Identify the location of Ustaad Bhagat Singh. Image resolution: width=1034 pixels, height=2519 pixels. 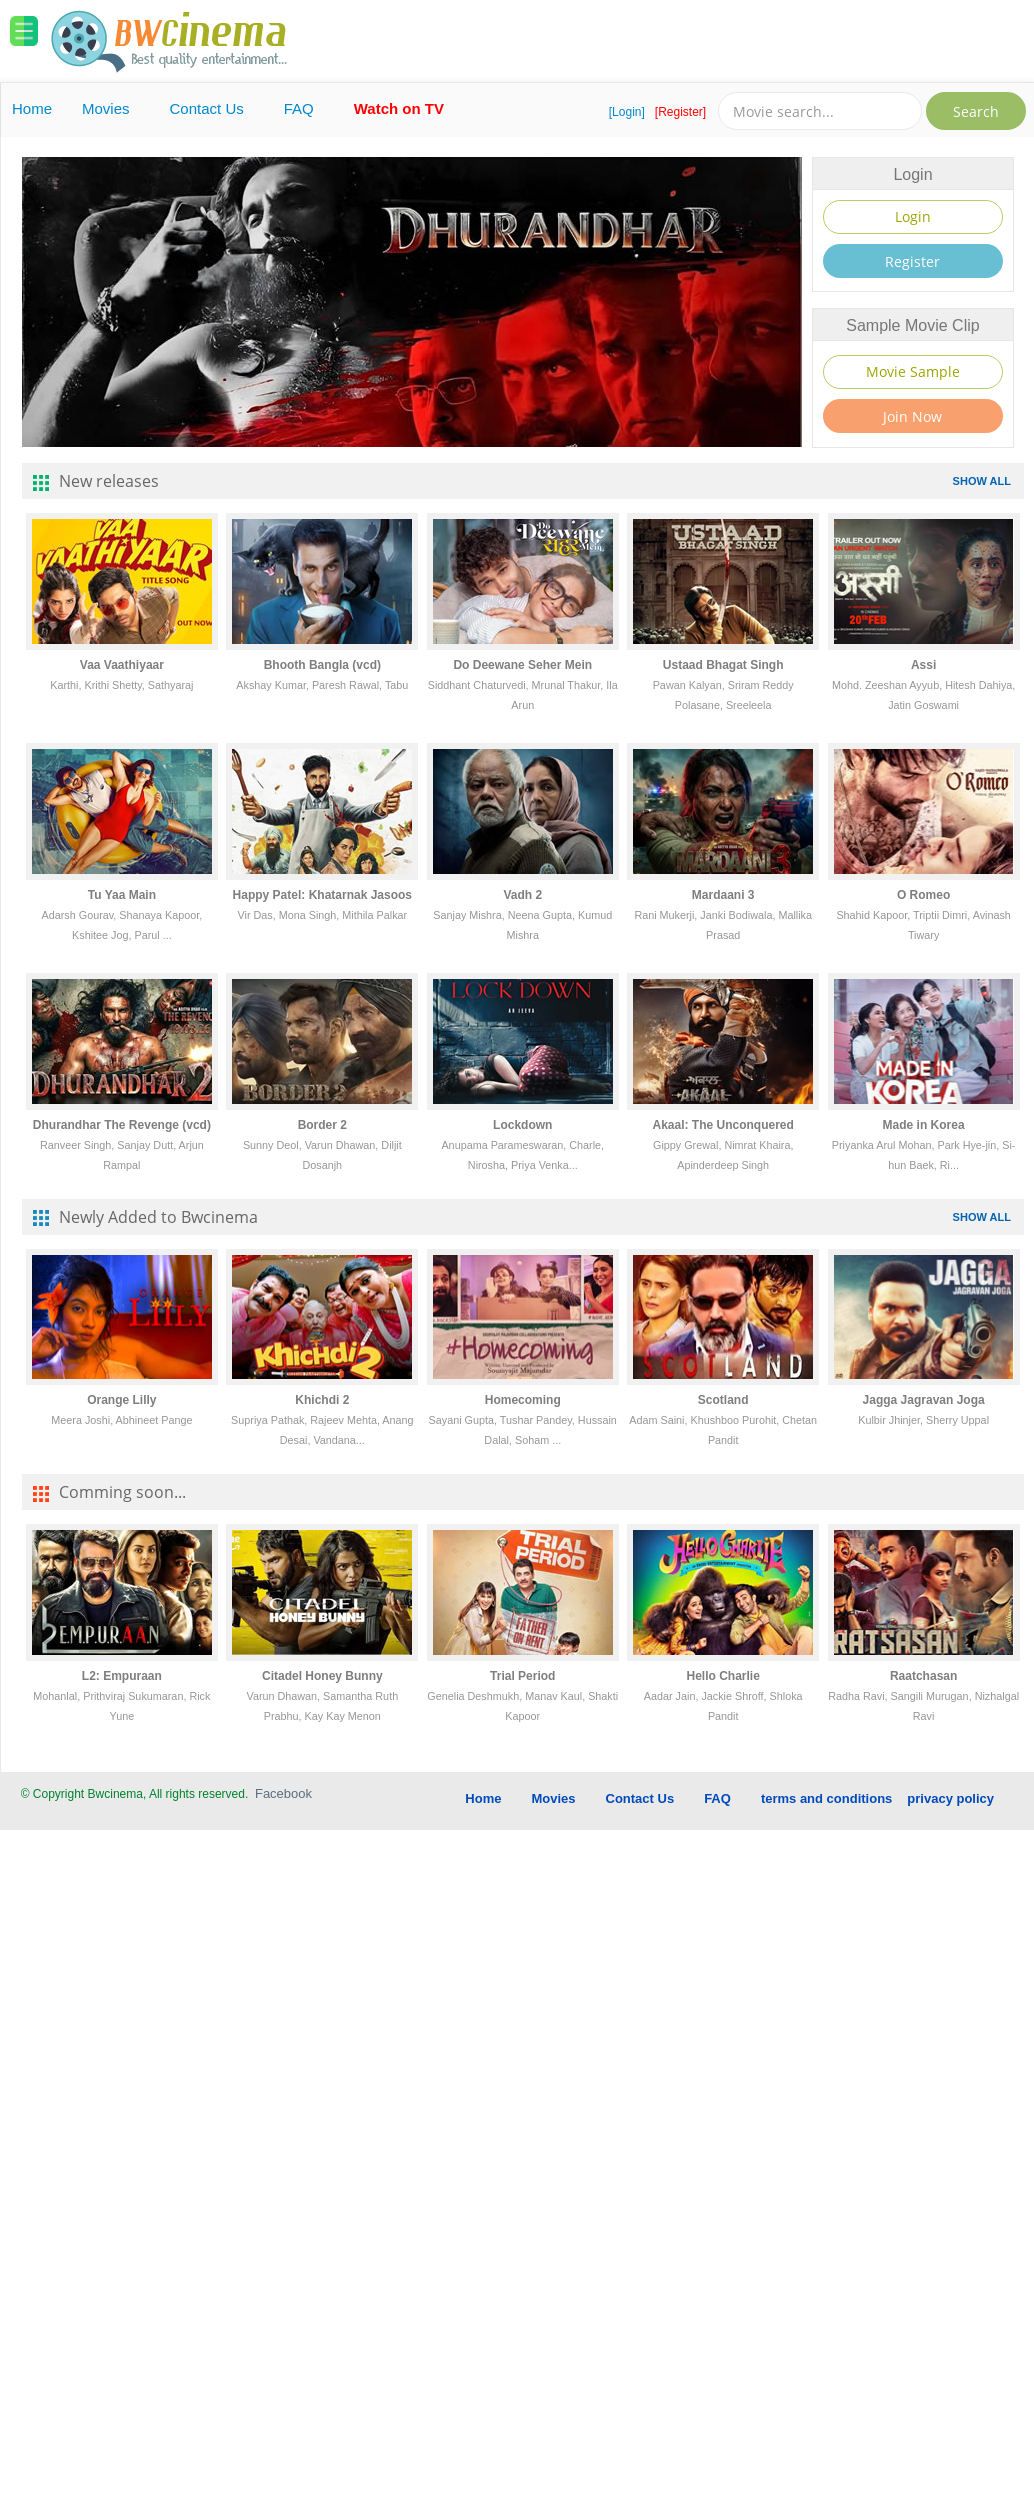
(723, 665).